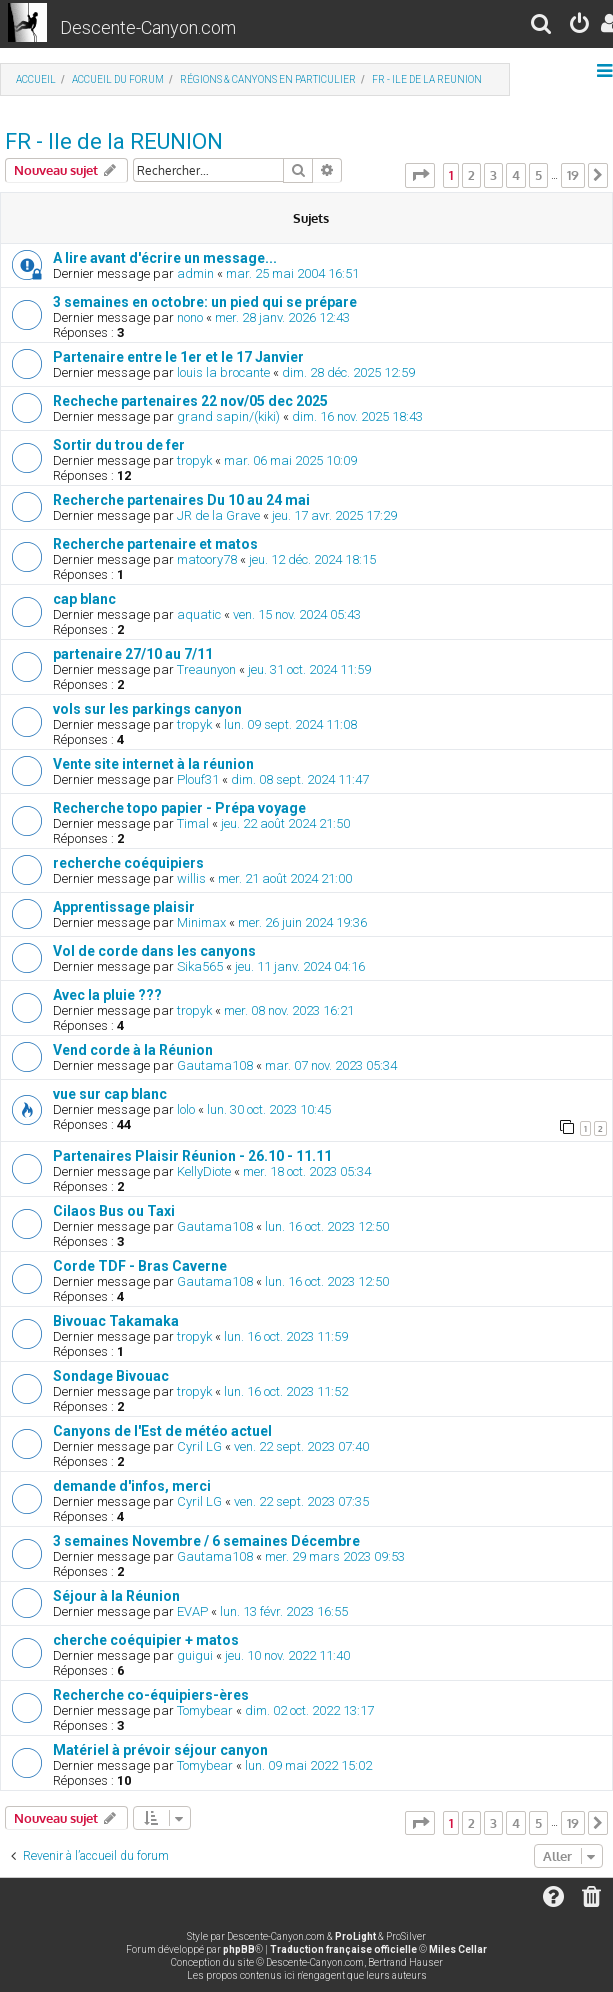 This screenshot has height=1992, width=613. What do you see at coordinates (458, 1949) in the screenshot?
I see `Miles Cellar` at bounding box center [458, 1949].